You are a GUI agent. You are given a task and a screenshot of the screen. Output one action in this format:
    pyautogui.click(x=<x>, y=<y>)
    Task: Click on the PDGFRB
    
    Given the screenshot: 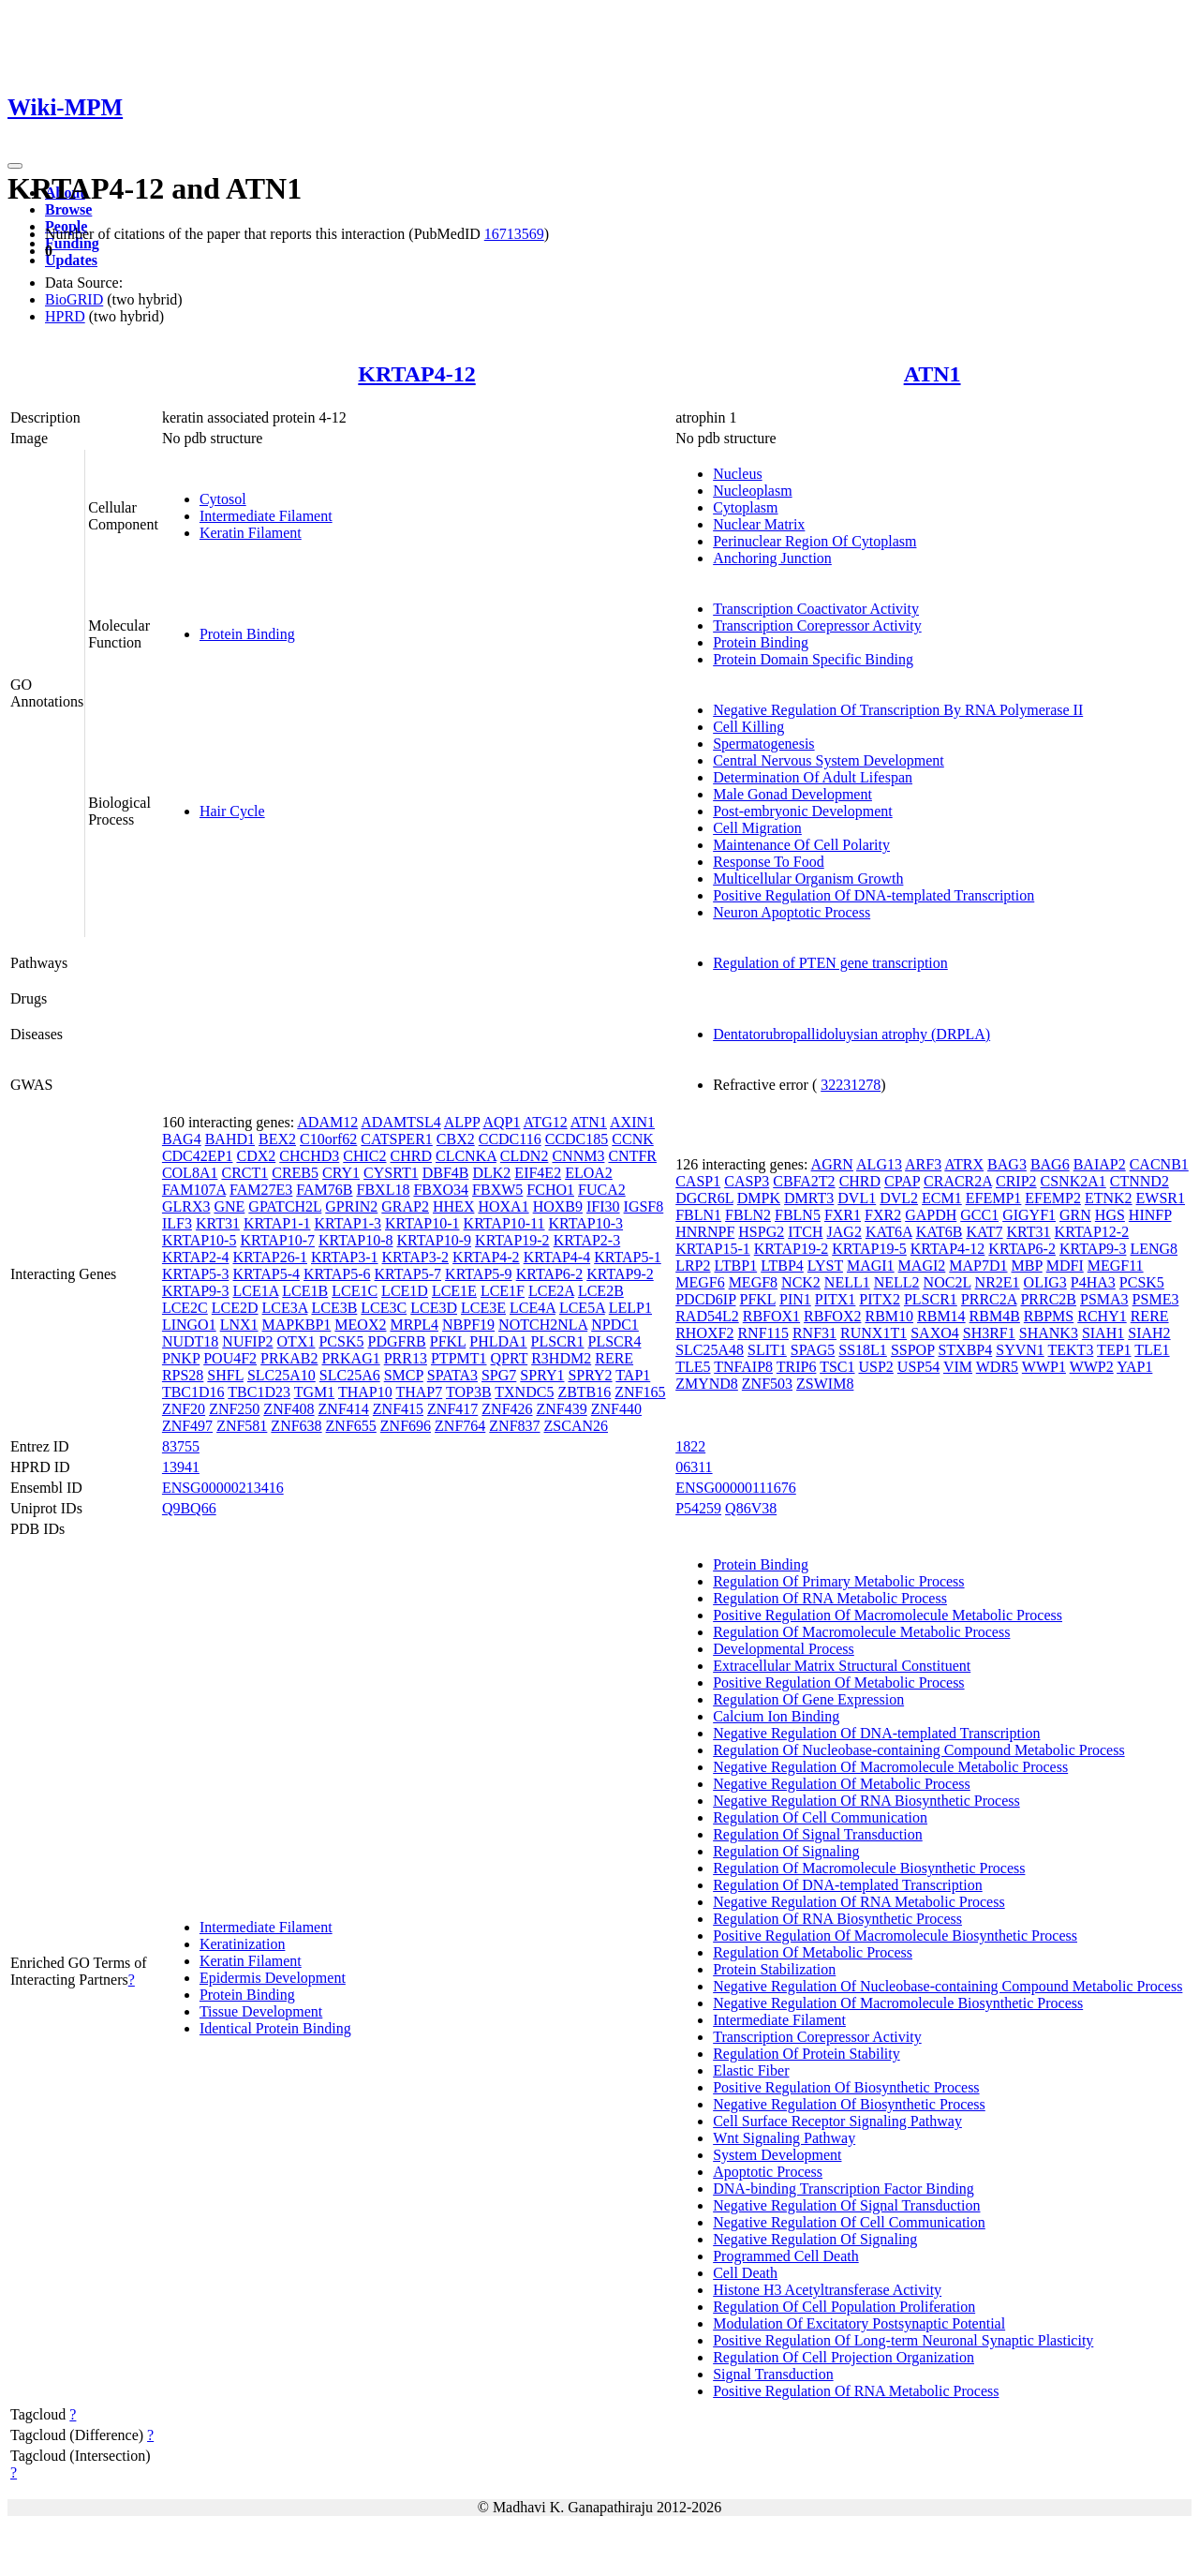 What is the action you would take?
    pyautogui.click(x=396, y=1341)
    